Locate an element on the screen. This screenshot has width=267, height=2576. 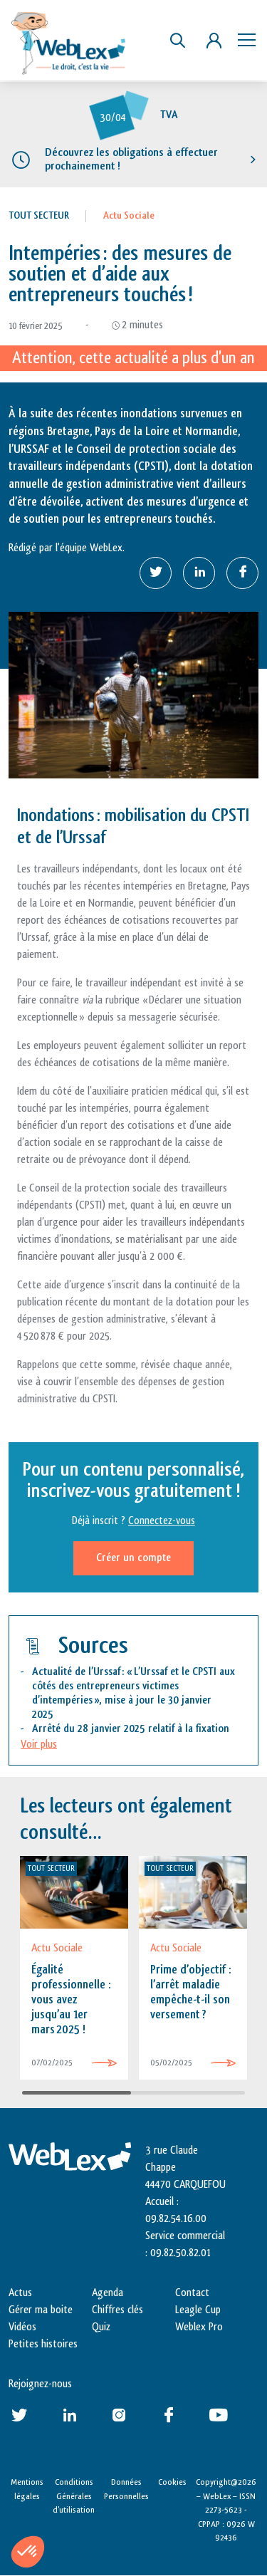
Contact is located at coordinates (192, 2293).